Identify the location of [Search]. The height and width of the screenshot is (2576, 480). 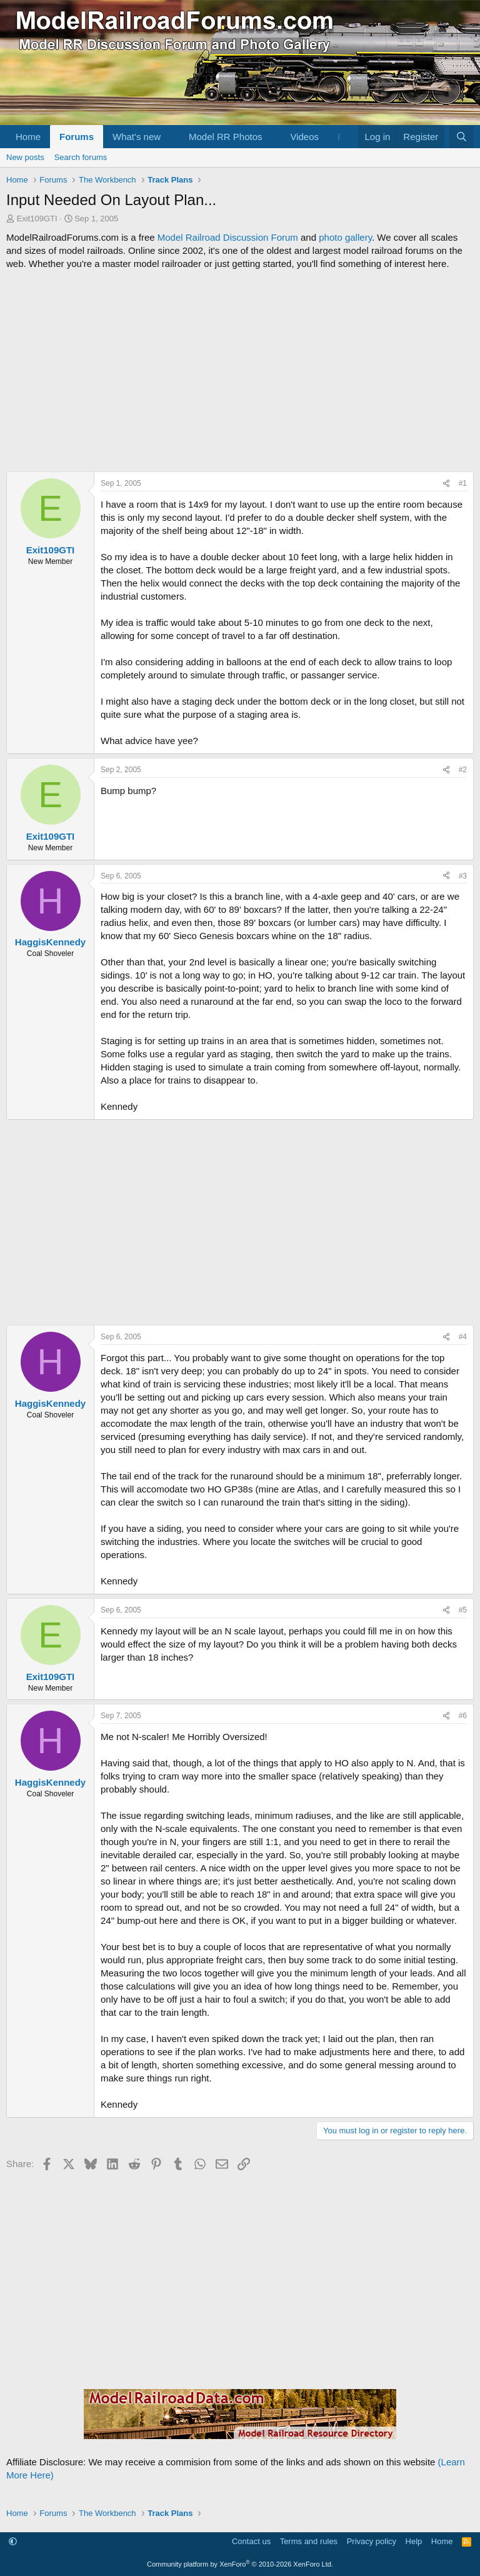
(461, 136).